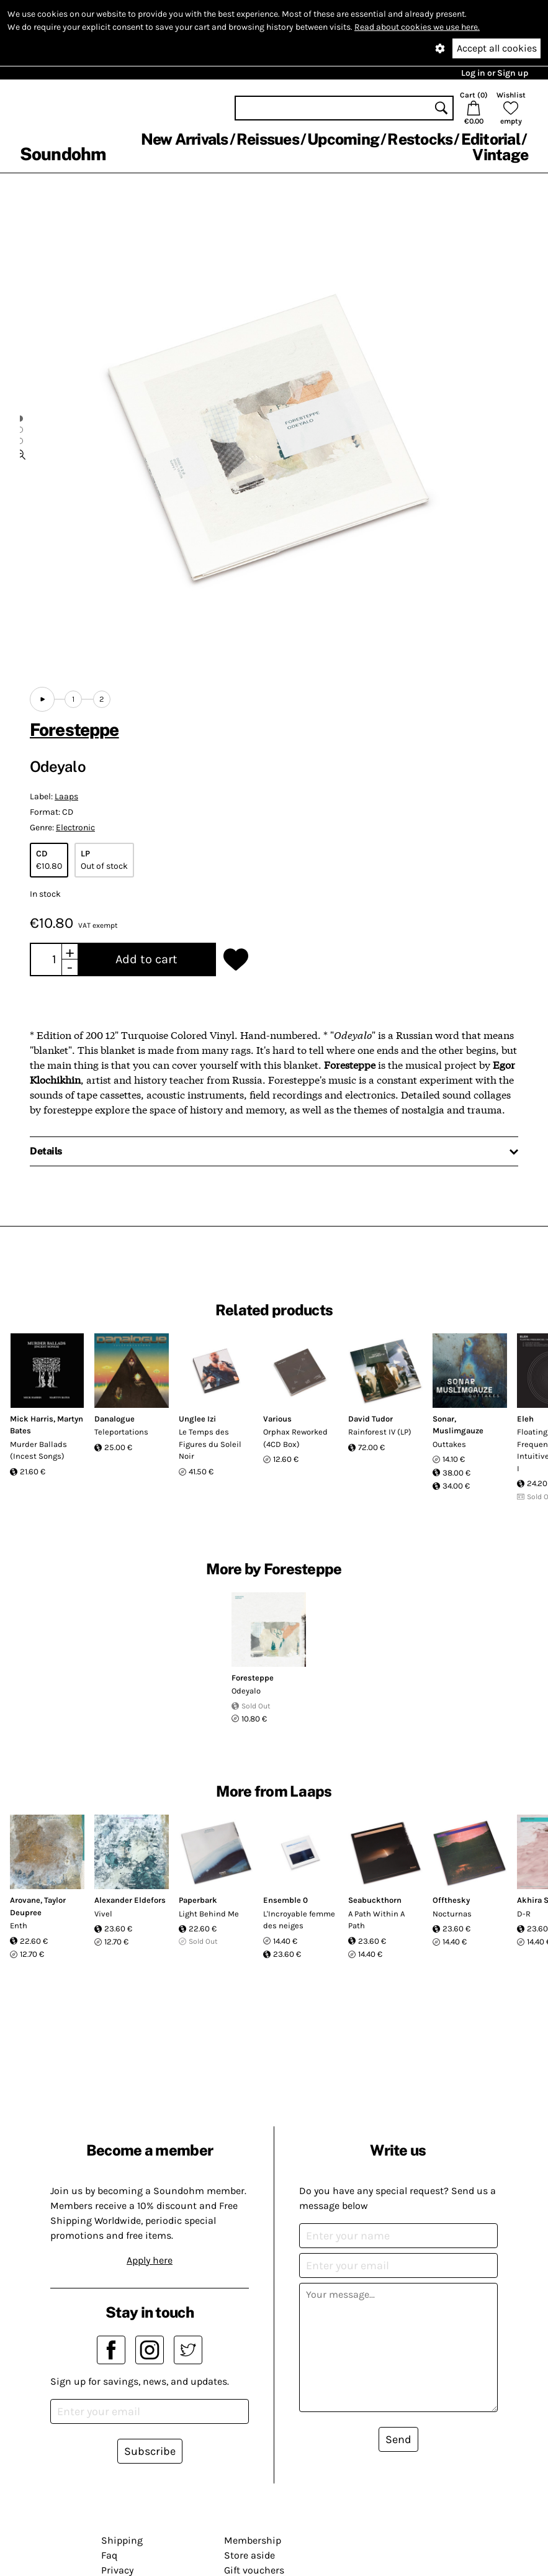 The image size is (548, 2576). Describe the element at coordinates (198, 1900) in the screenshot. I see `Paperbark` at that location.